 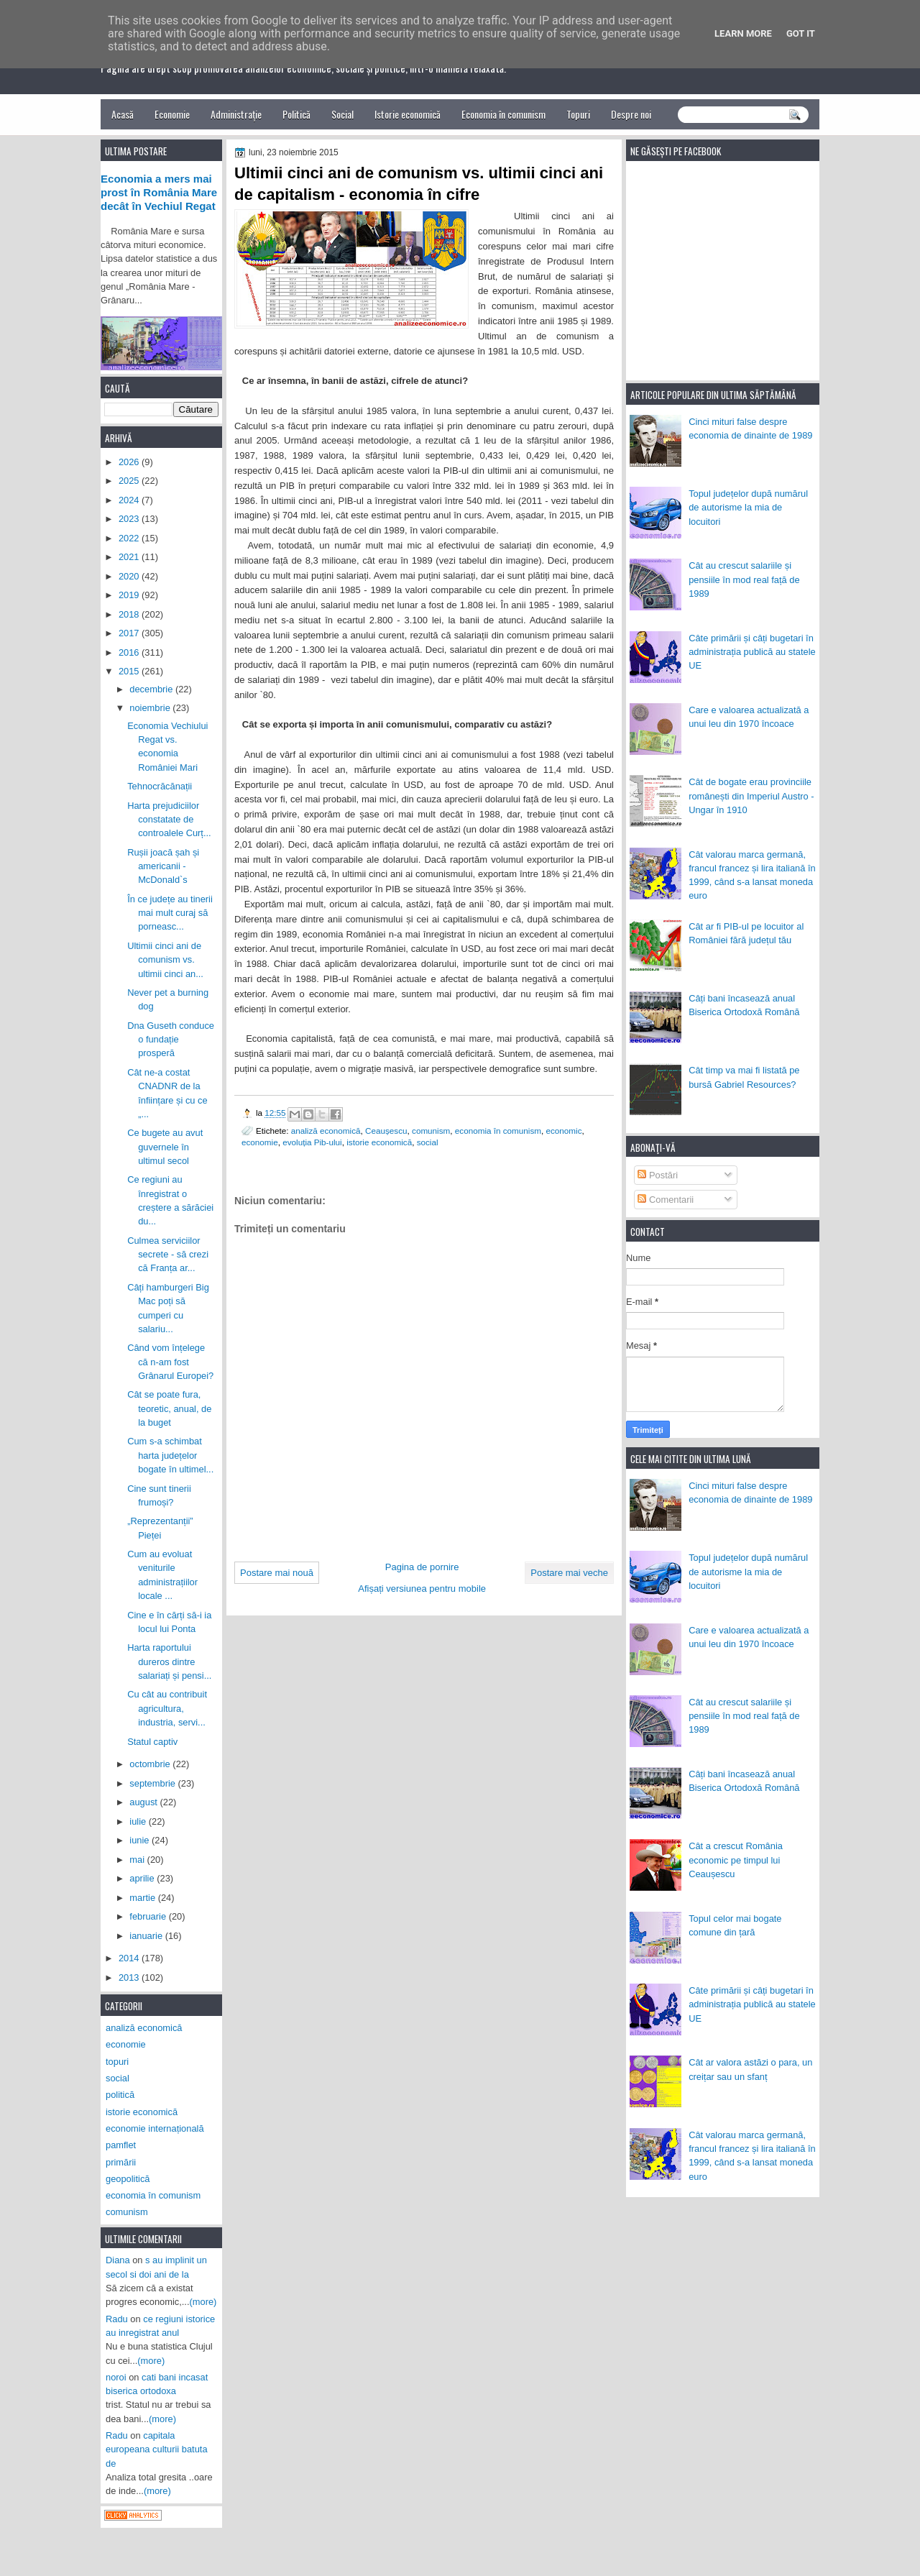 I want to click on ianuarie, so click(x=147, y=1935).